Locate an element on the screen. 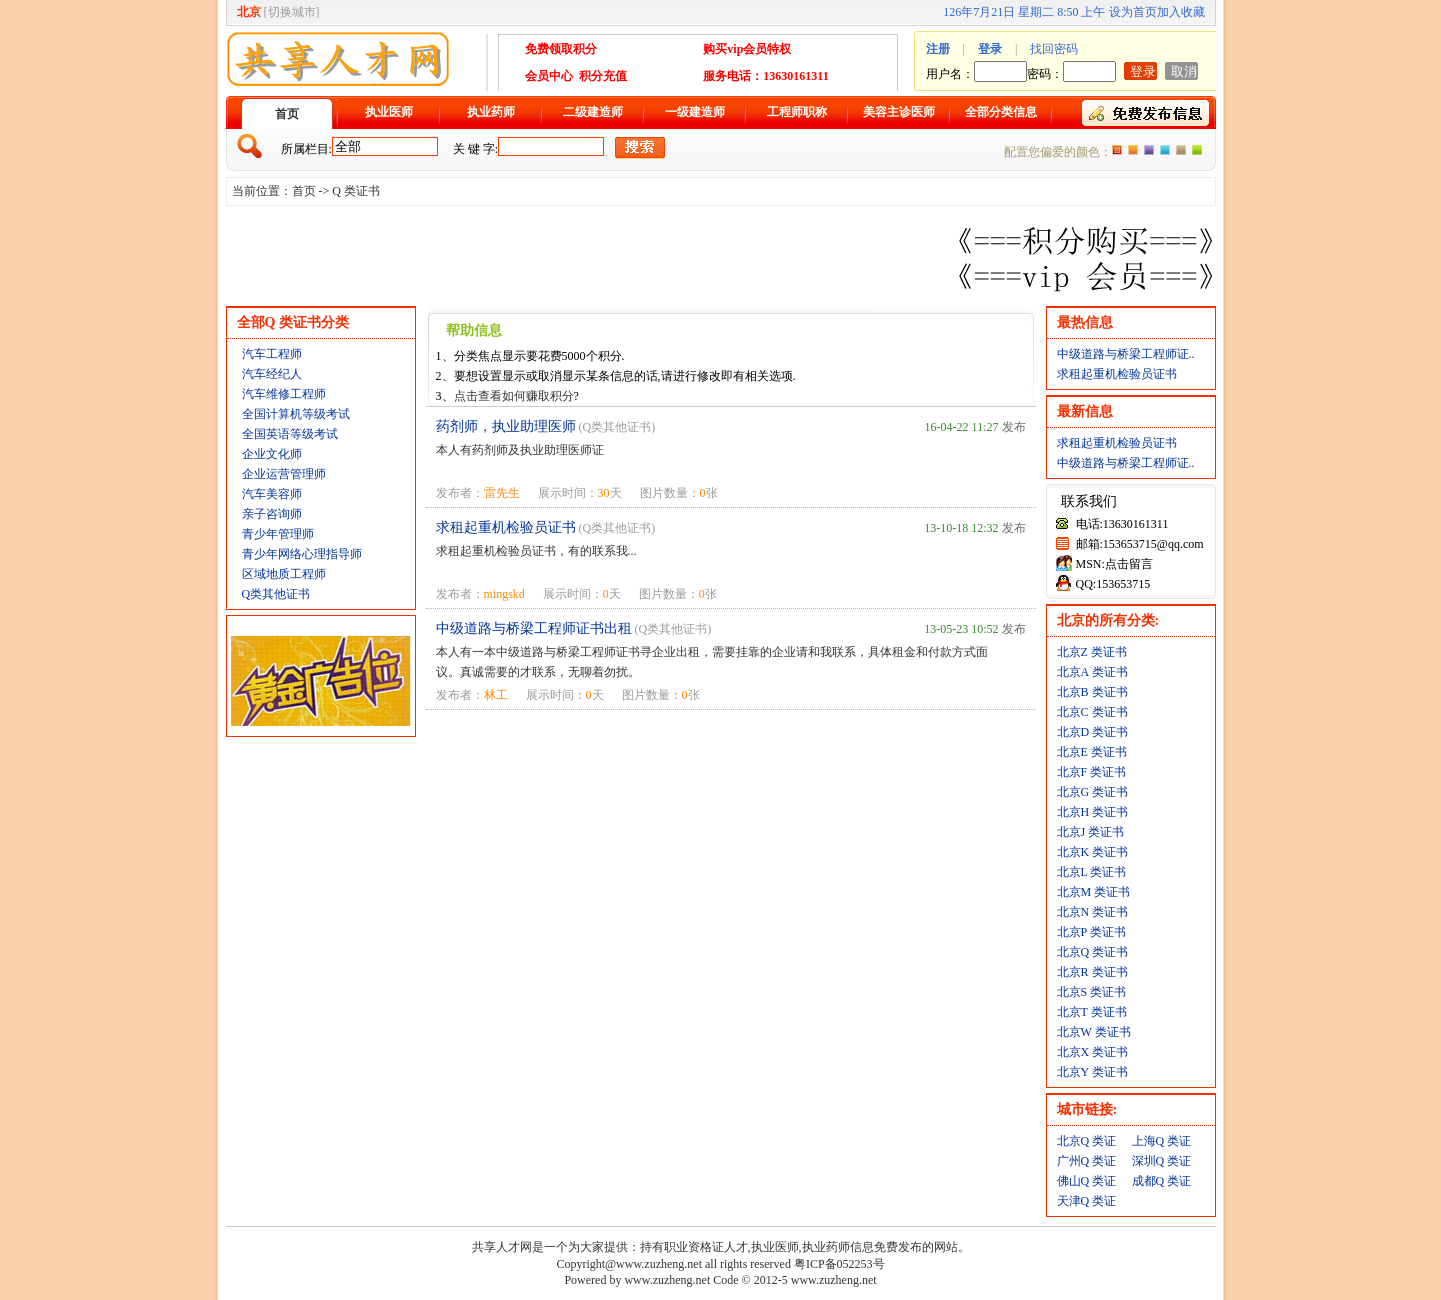  蓝色 is located at coordinates (1165, 150).